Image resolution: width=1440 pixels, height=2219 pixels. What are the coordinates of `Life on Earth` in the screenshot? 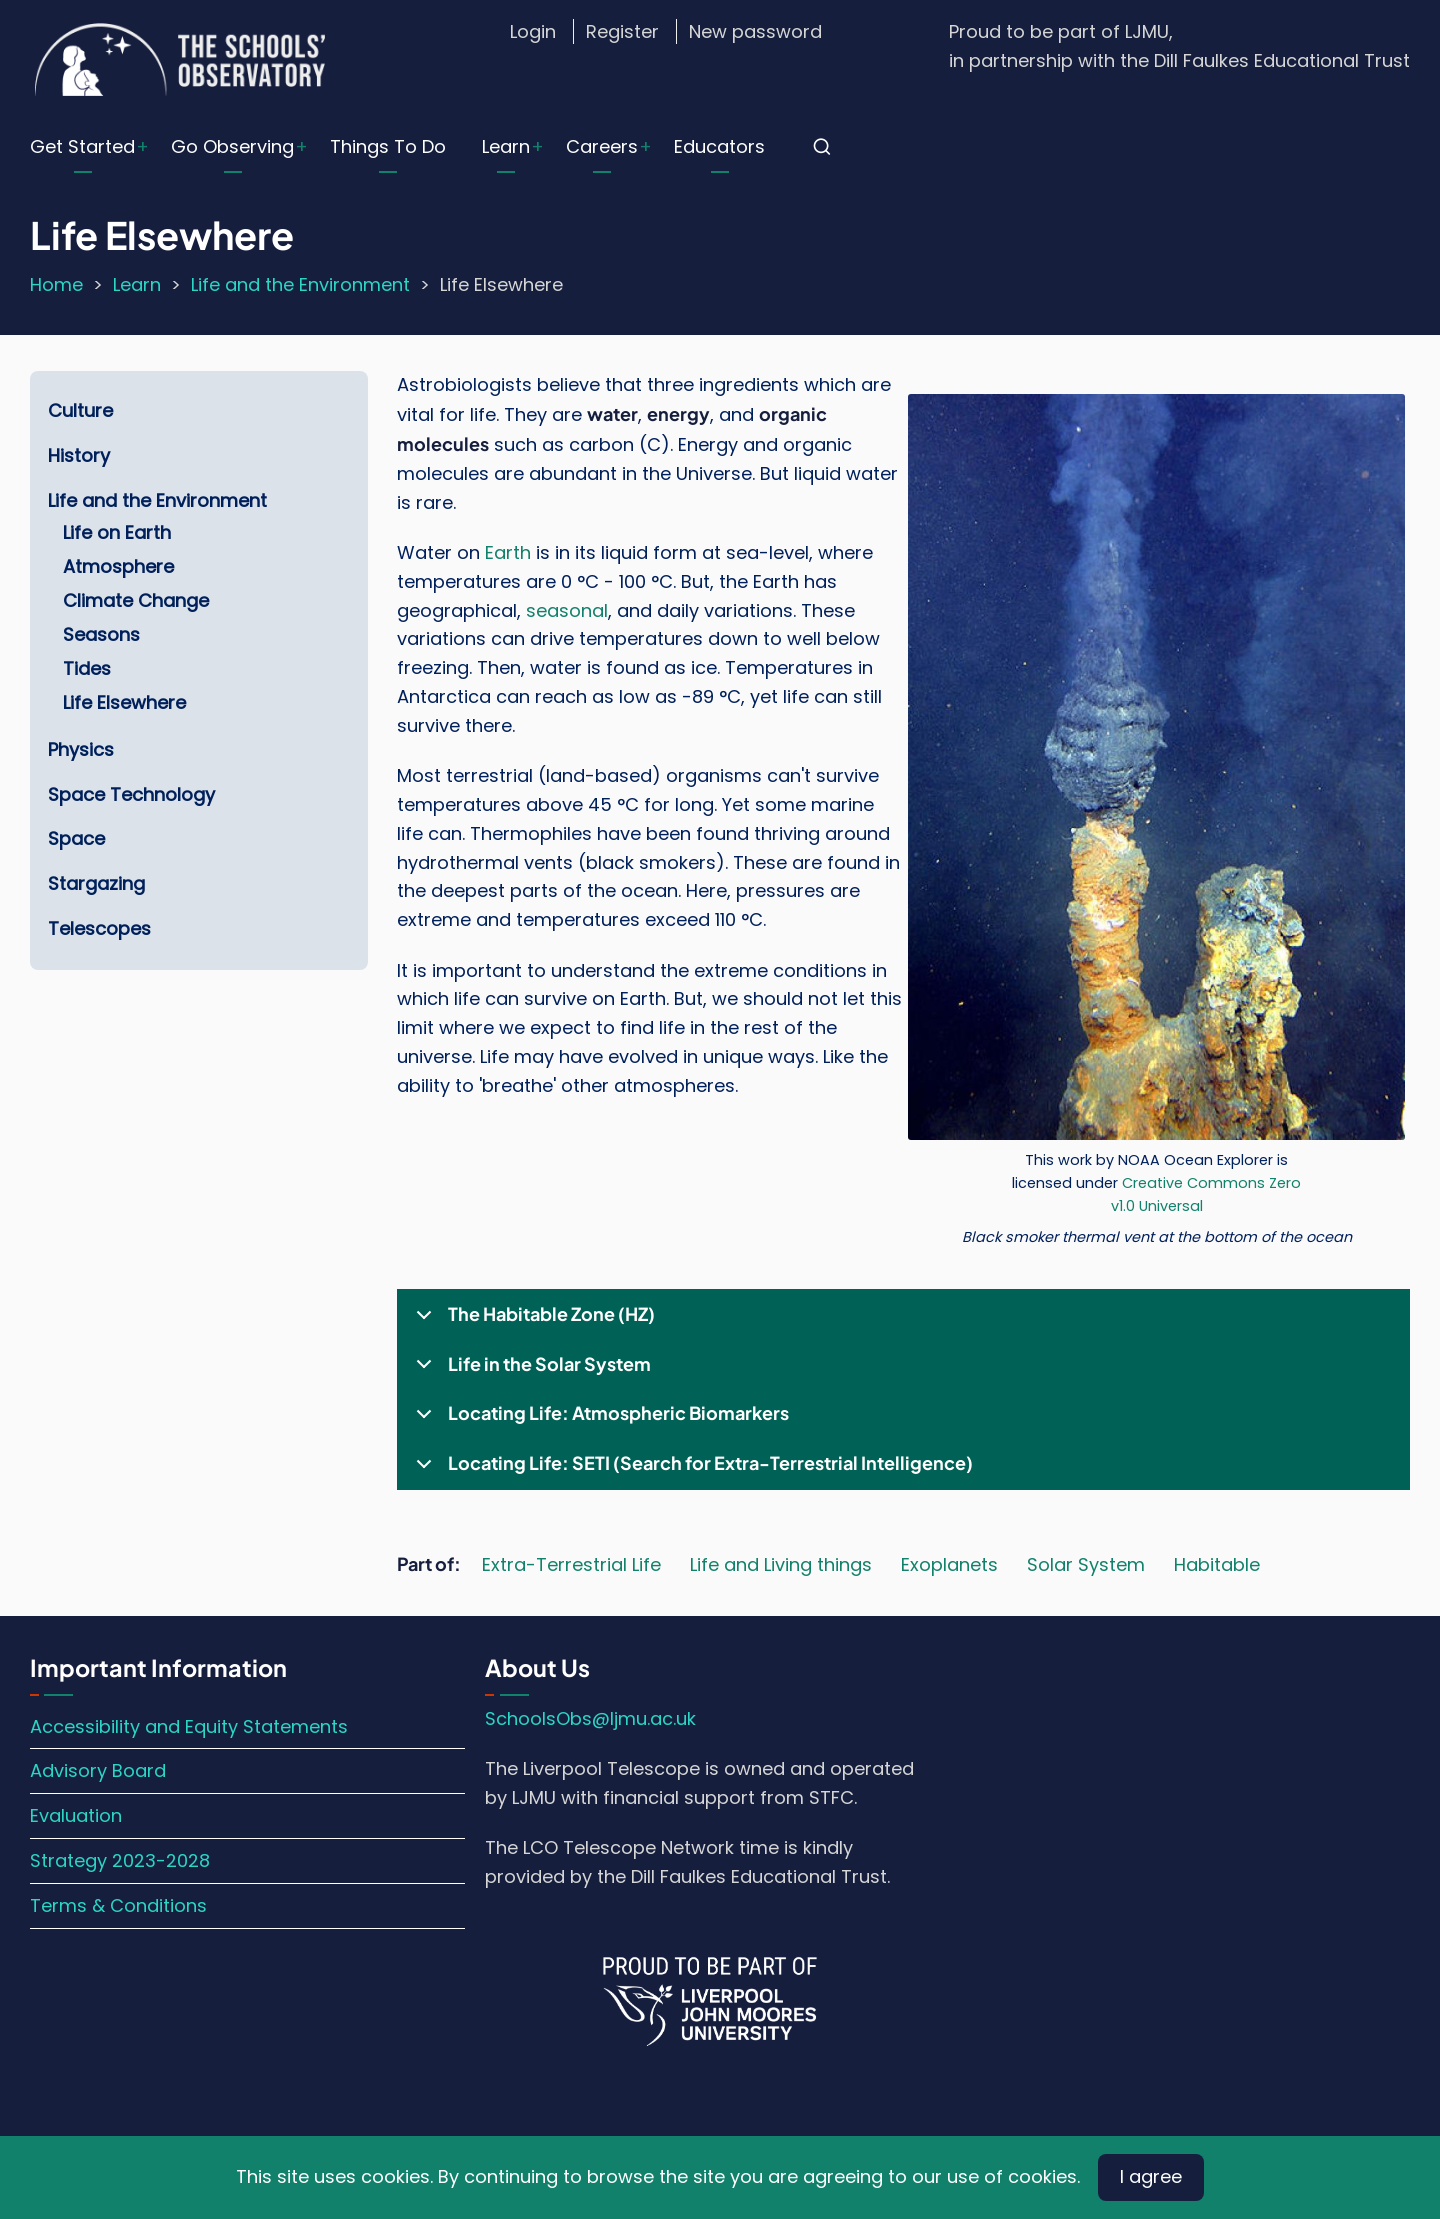 It's located at (117, 532).